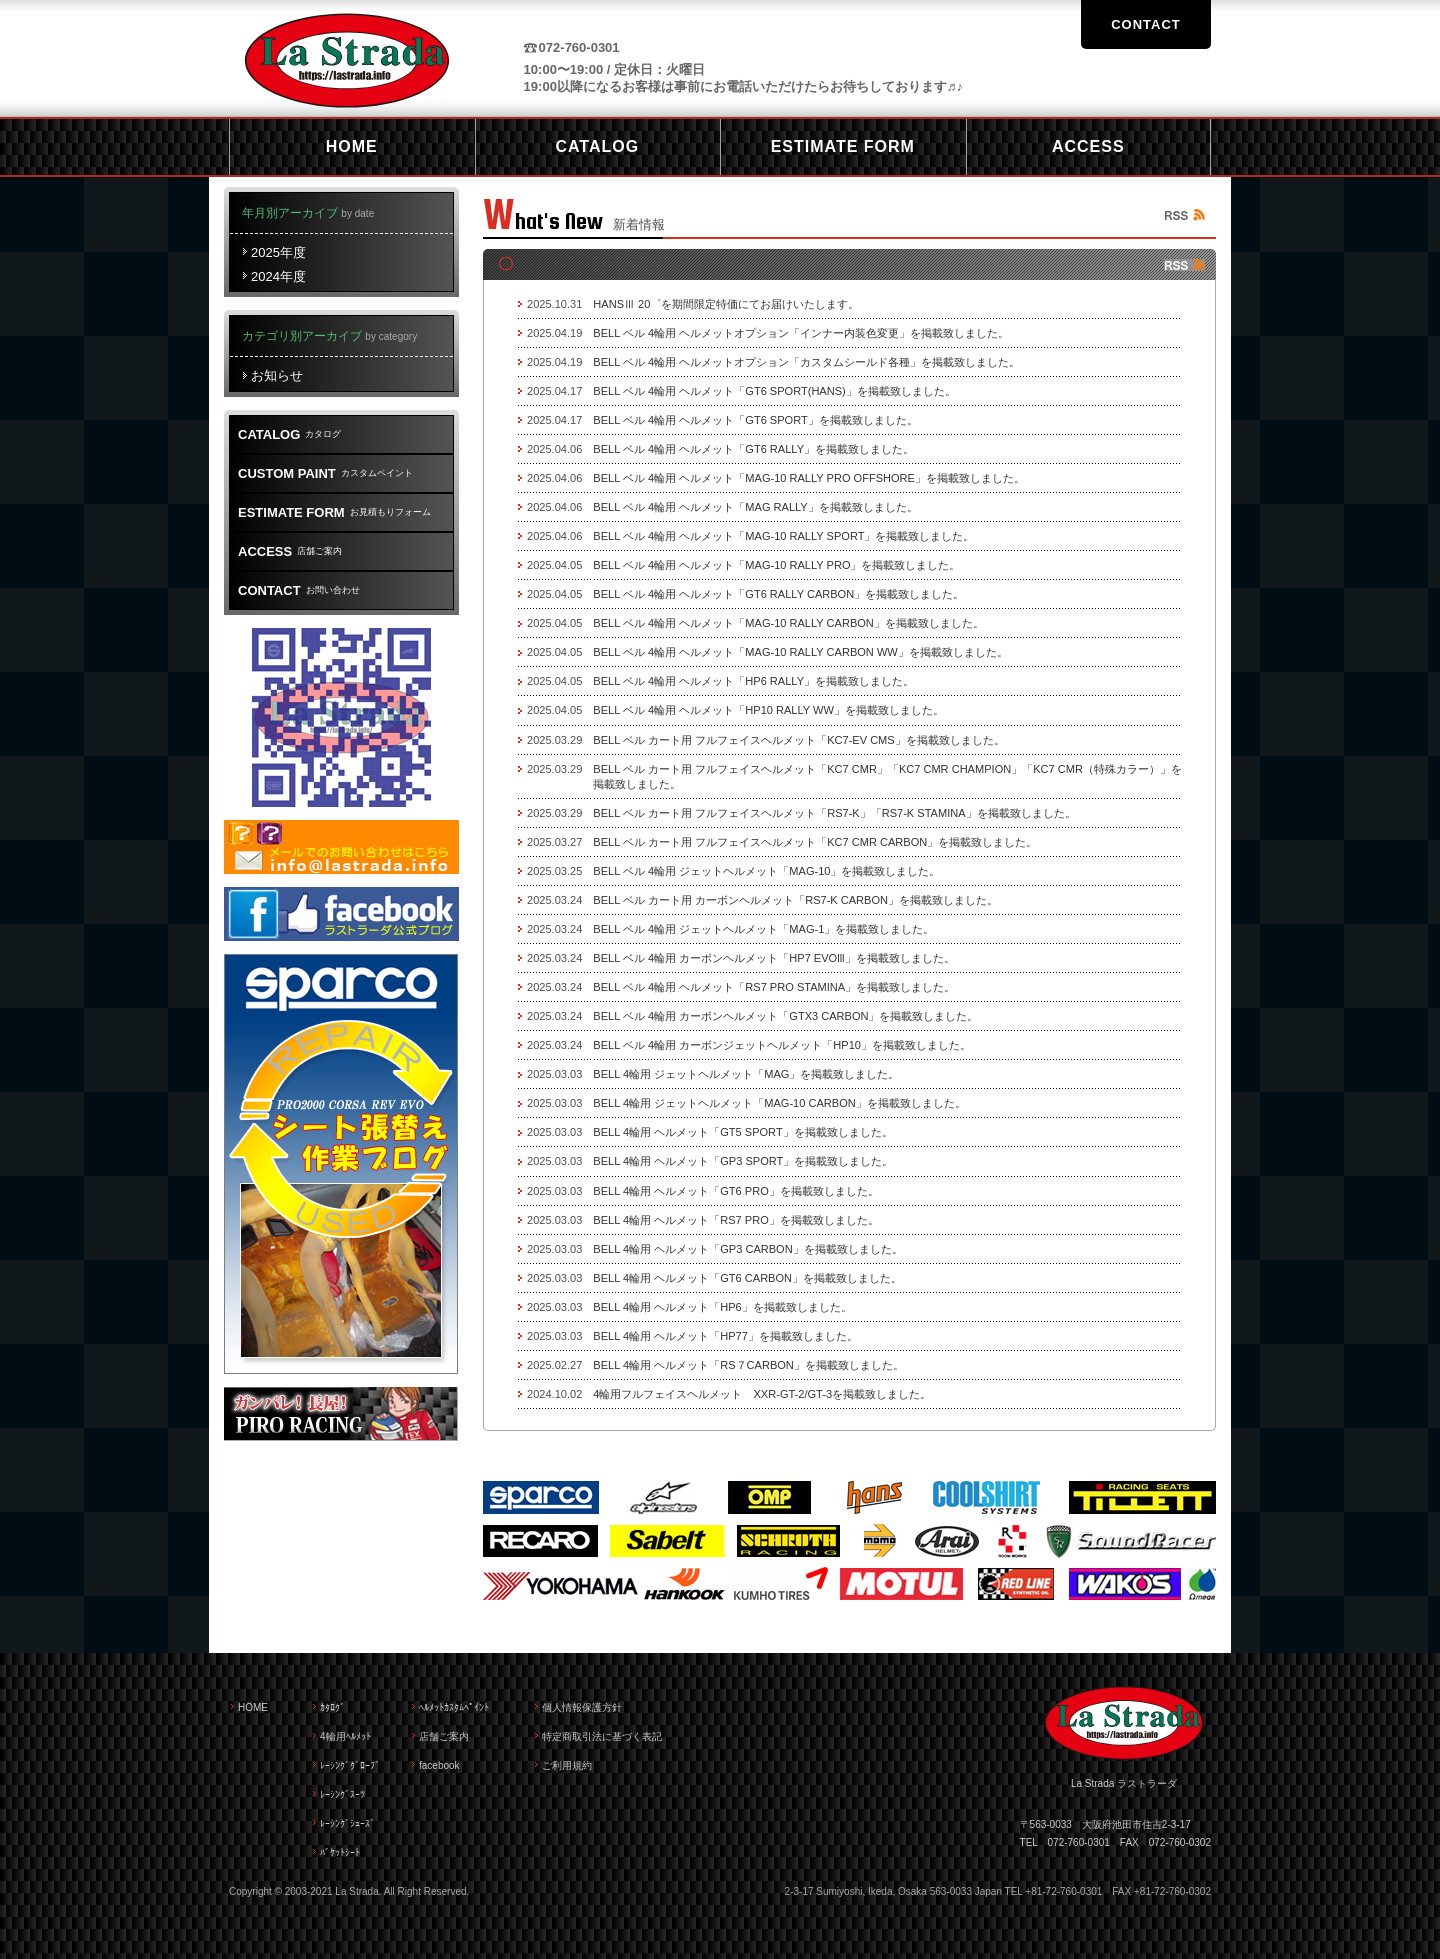  What do you see at coordinates (722, 1307) in the screenshot?
I see `BELL 4輪用 ヘルメット「HP6」を掲載致しました。` at bounding box center [722, 1307].